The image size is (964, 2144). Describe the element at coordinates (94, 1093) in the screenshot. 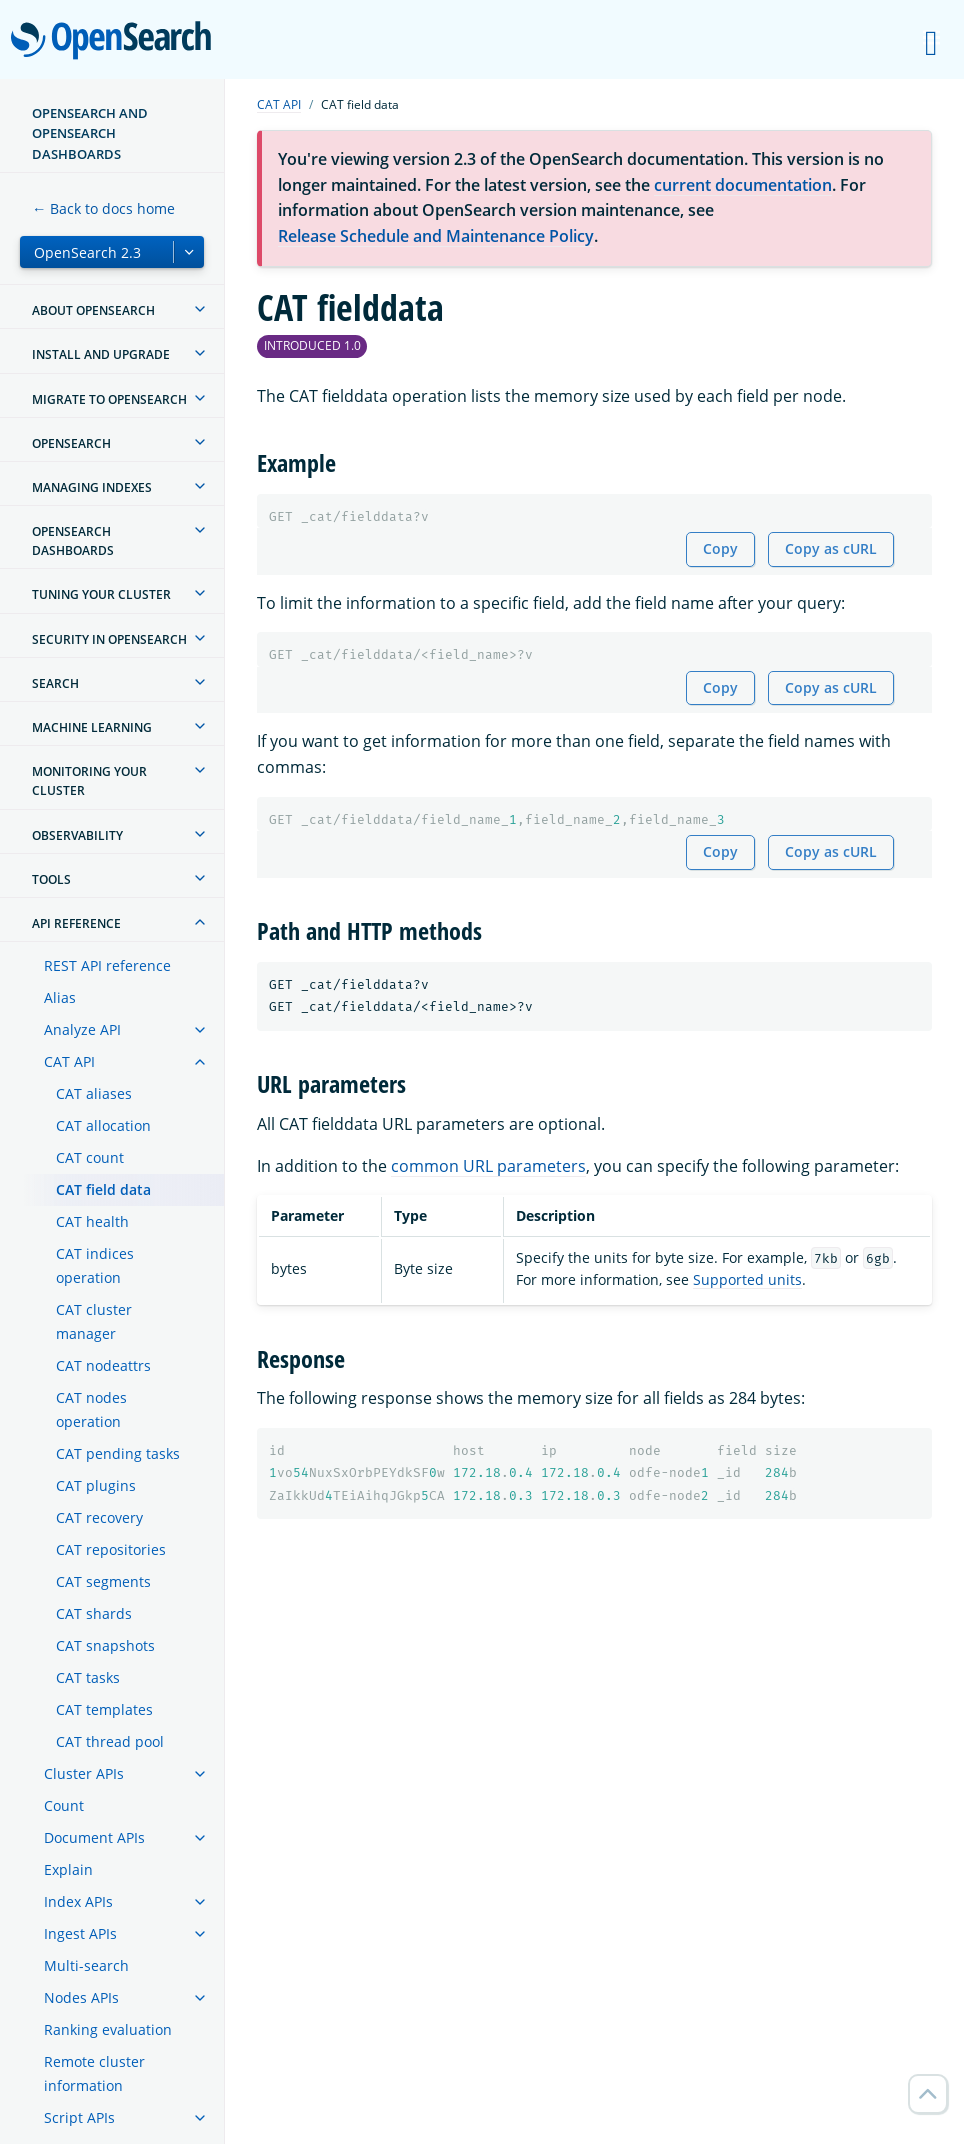

I see `CAT aliases` at that location.